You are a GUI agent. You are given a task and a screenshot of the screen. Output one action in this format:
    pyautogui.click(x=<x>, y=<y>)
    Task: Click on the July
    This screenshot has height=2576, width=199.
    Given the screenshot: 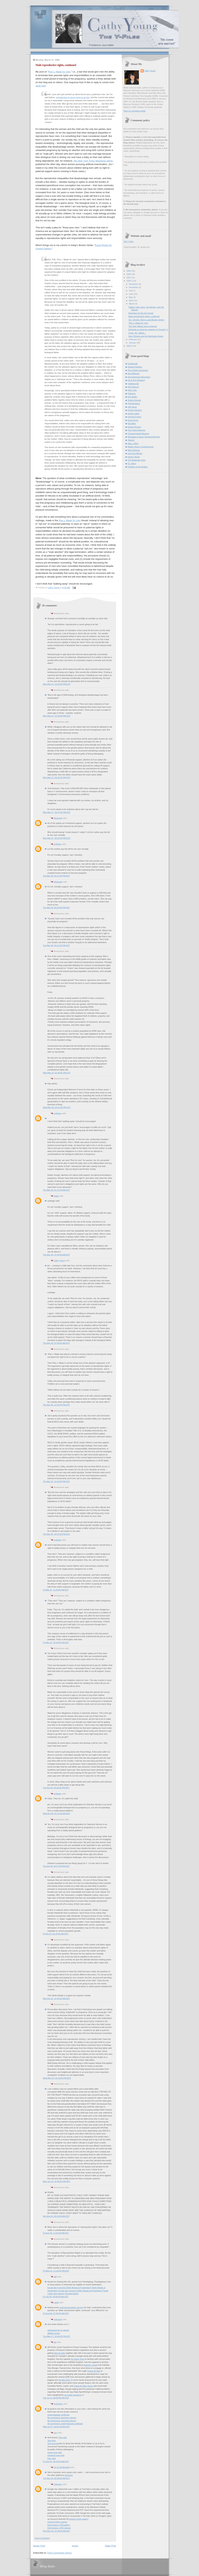 What is the action you would take?
    pyautogui.click(x=131, y=290)
    